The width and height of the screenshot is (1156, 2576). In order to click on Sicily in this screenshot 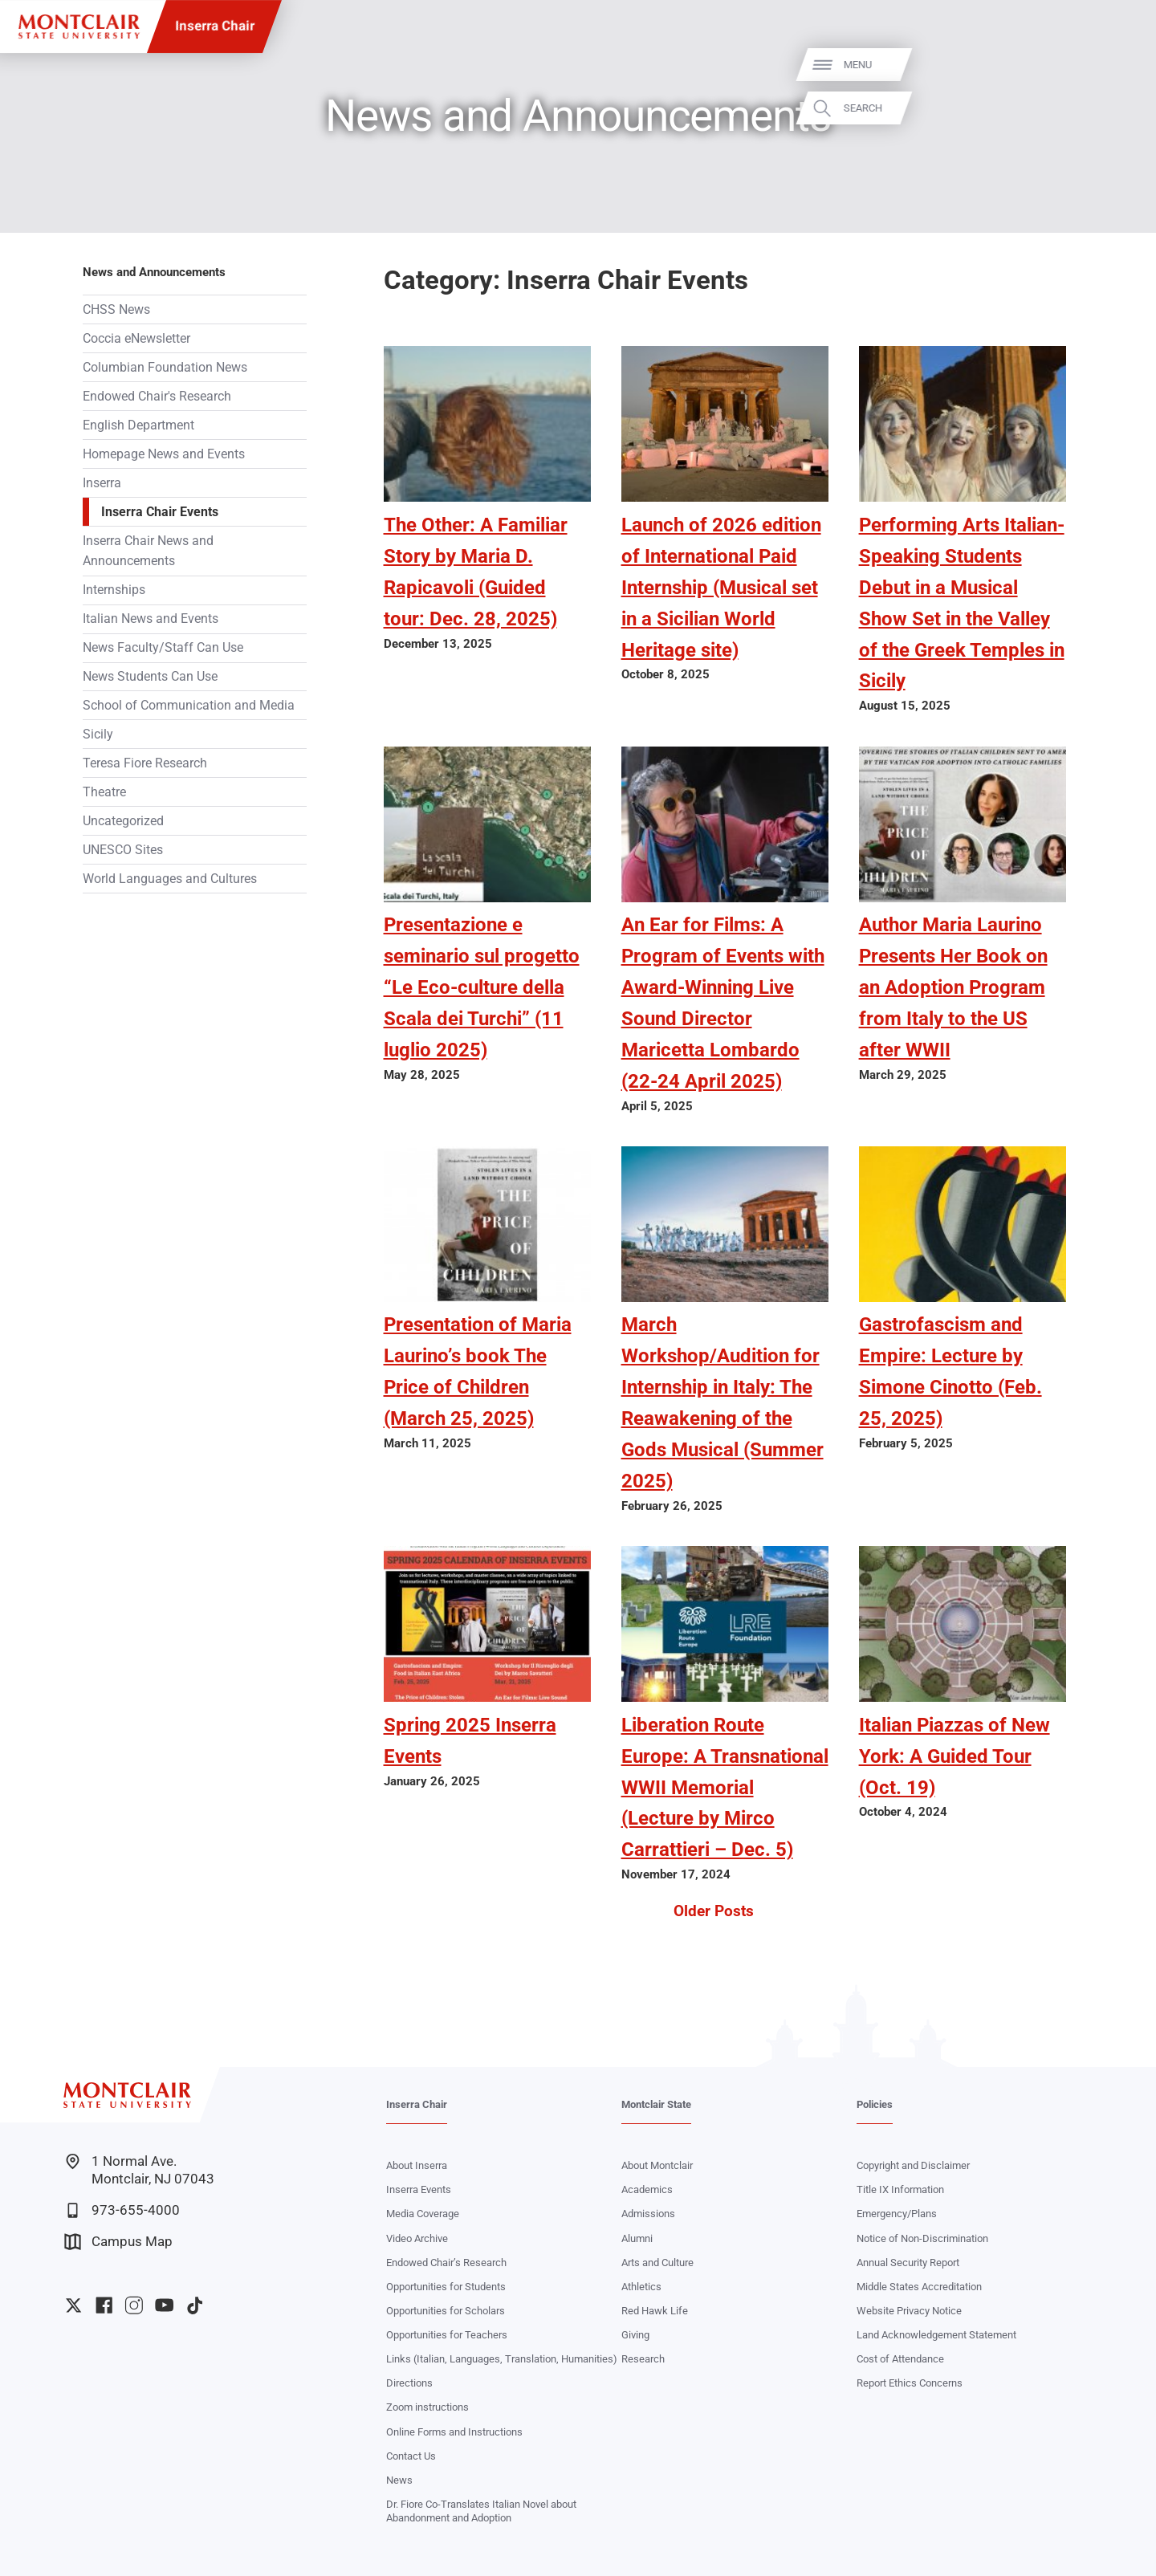, I will do `click(98, 734)`.